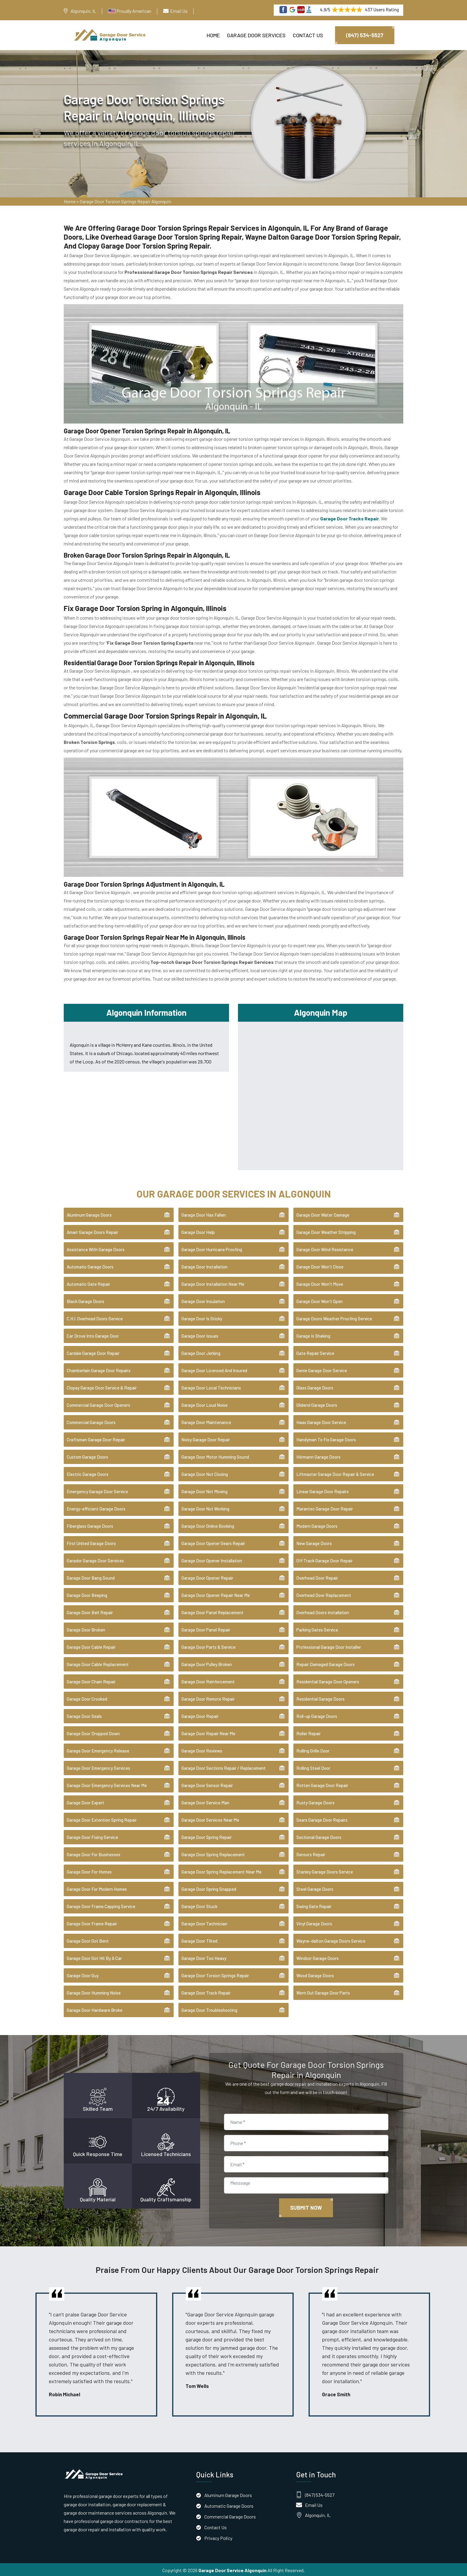 The width and height of the screenshot is (467, 2576). I want to click on Gate Repair Service, so click(315, 1352).